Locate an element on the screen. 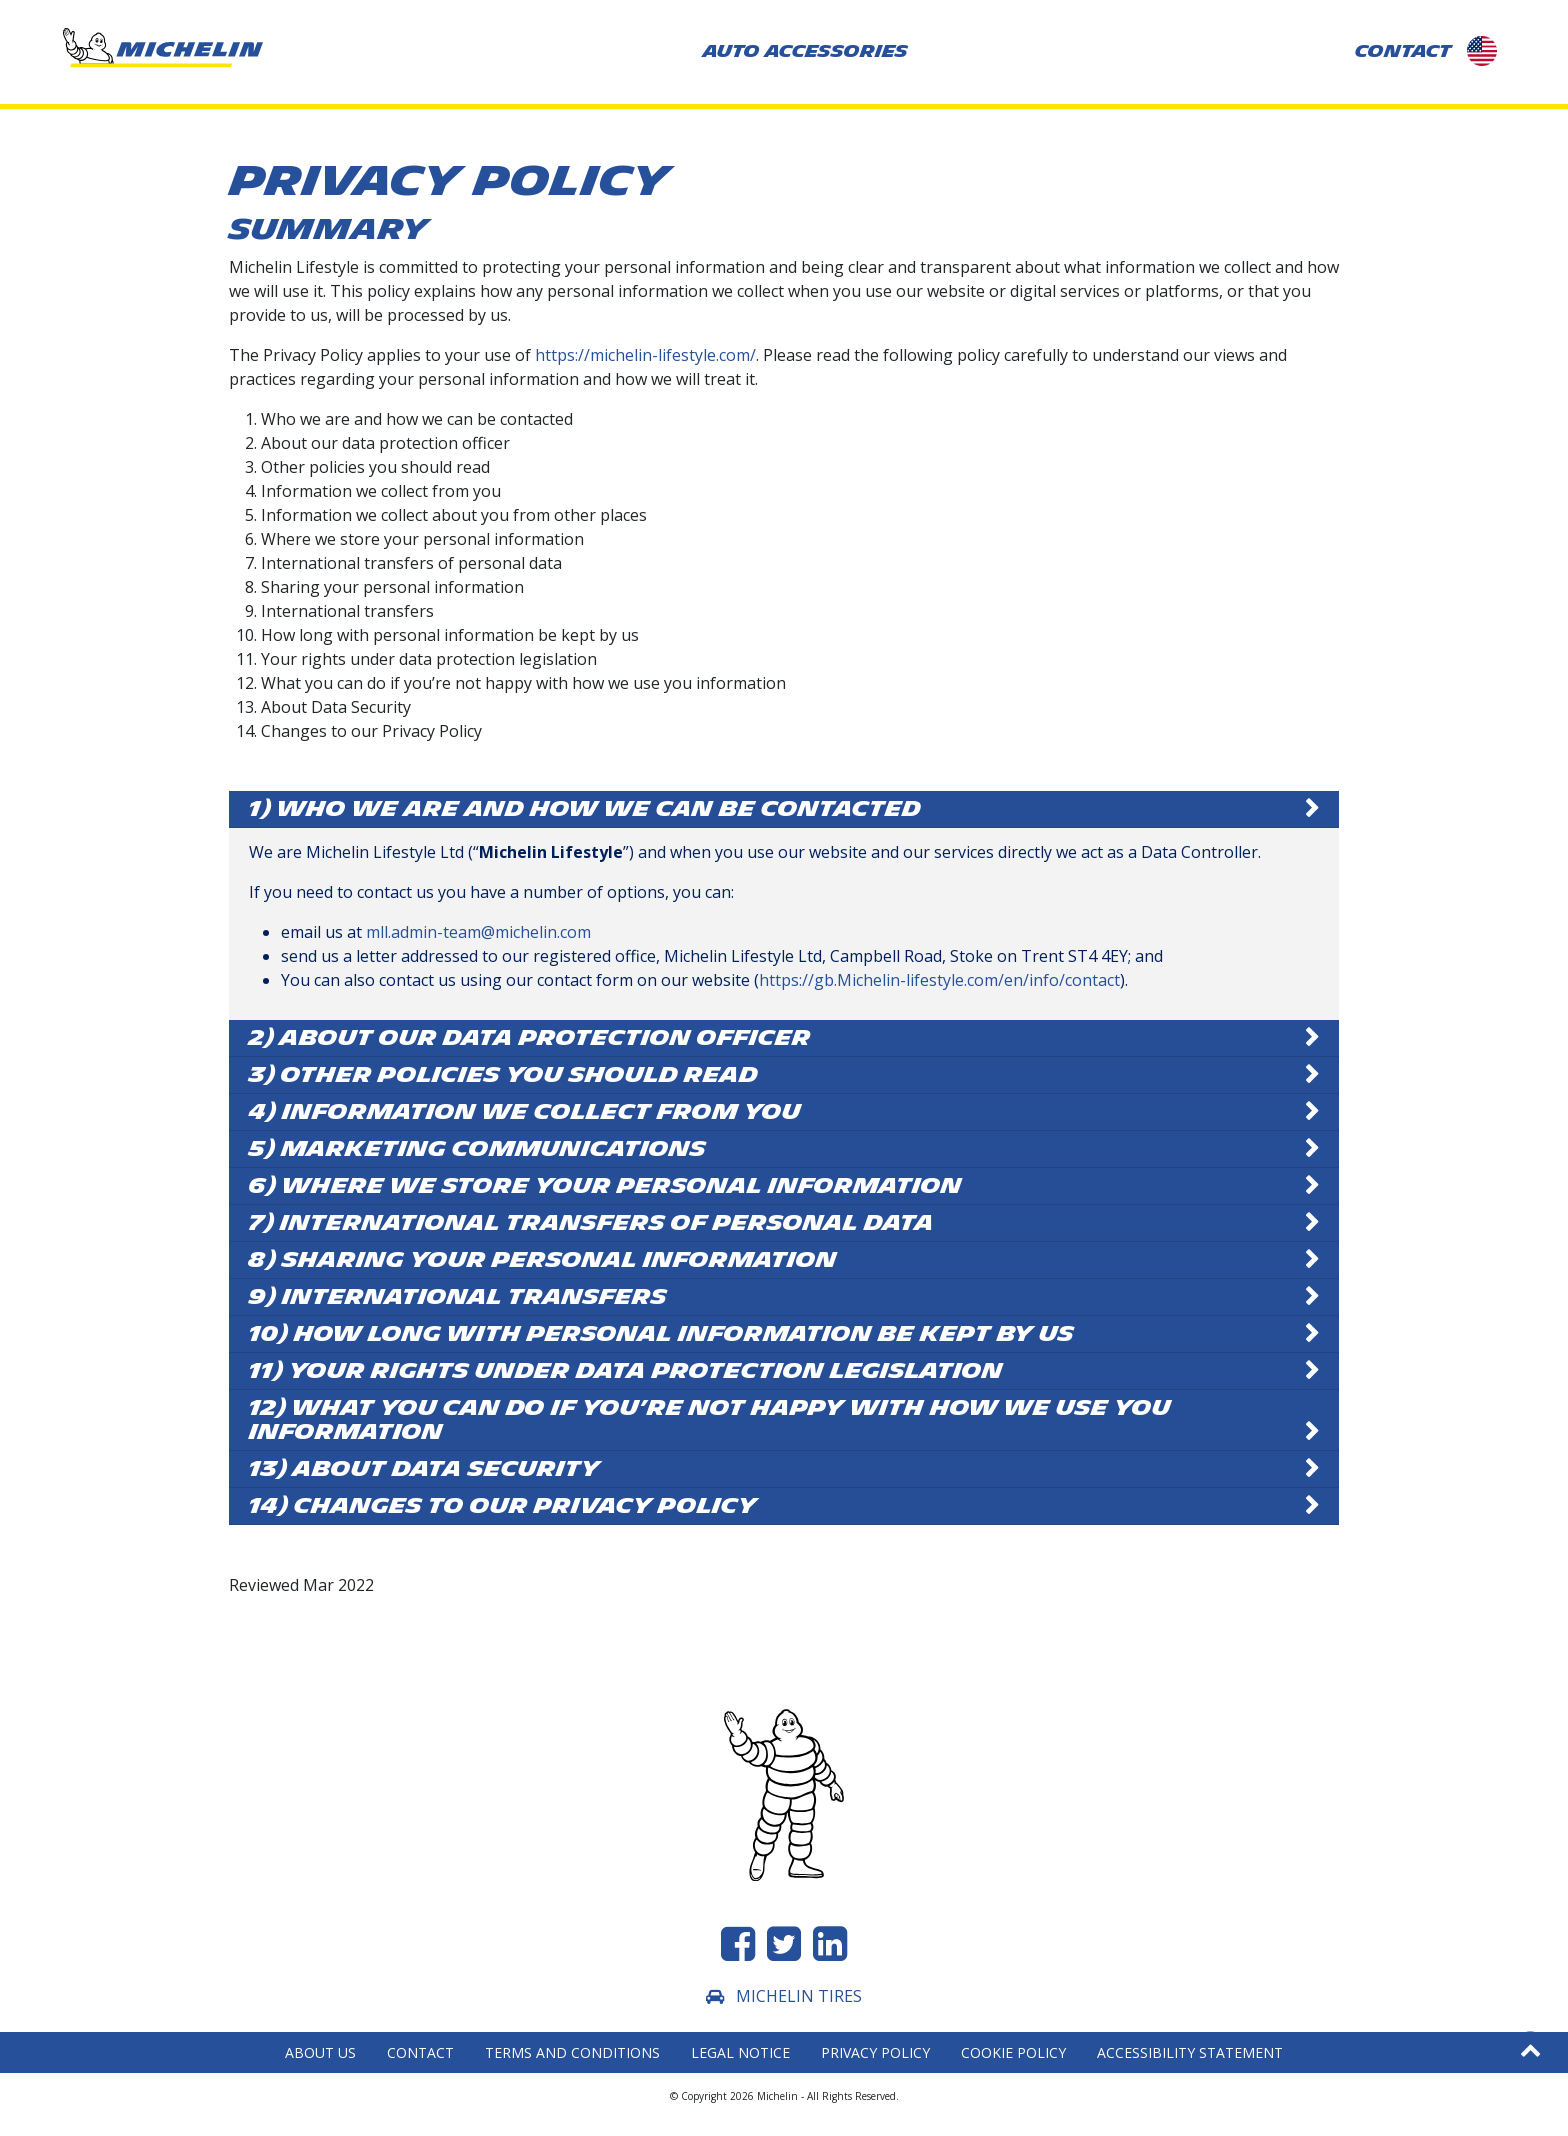 This screenshot has height=2136, width=1568. Accessibility statement is located at coordinates (1190, 2052).